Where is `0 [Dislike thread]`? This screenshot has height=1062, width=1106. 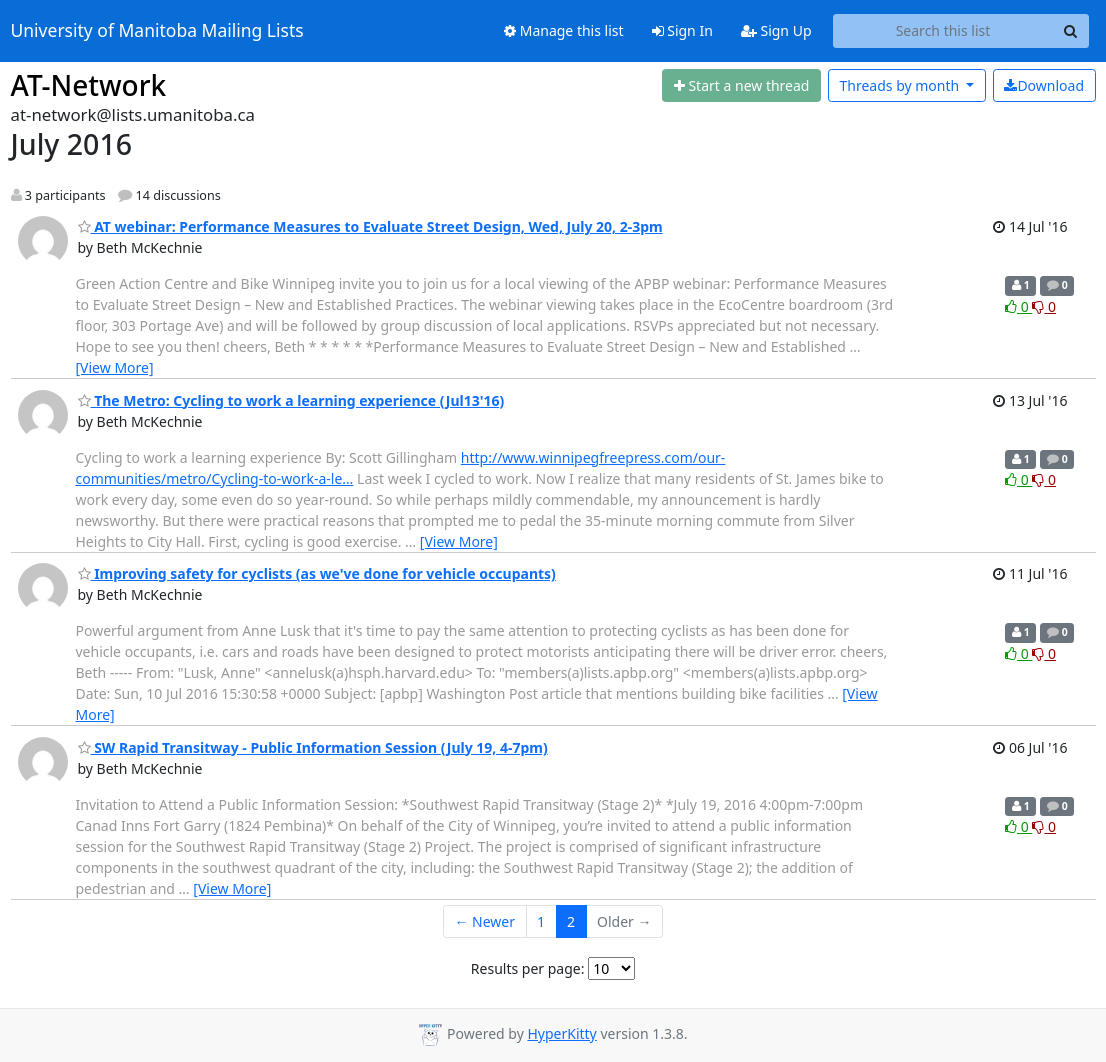 0 [Dislike thread] is located at coordinates (1044, 306).